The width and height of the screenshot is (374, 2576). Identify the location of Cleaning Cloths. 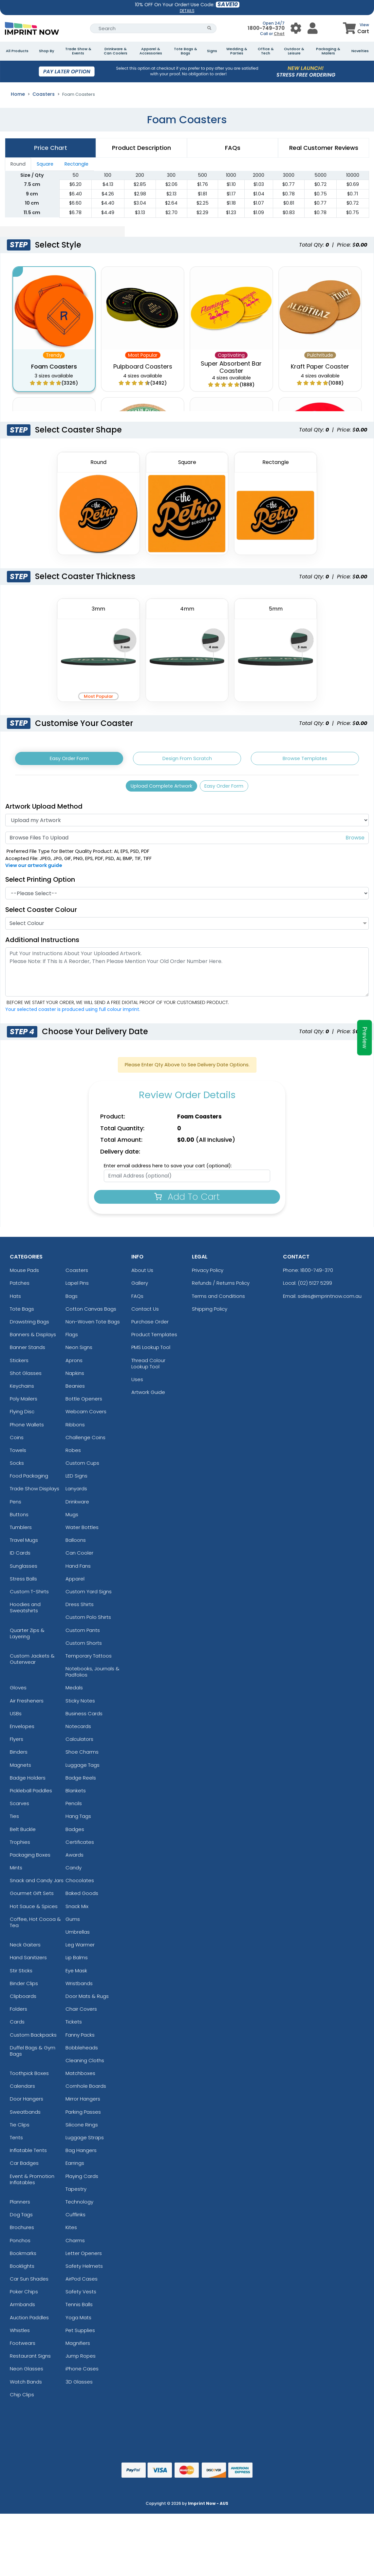
(84, 2063).